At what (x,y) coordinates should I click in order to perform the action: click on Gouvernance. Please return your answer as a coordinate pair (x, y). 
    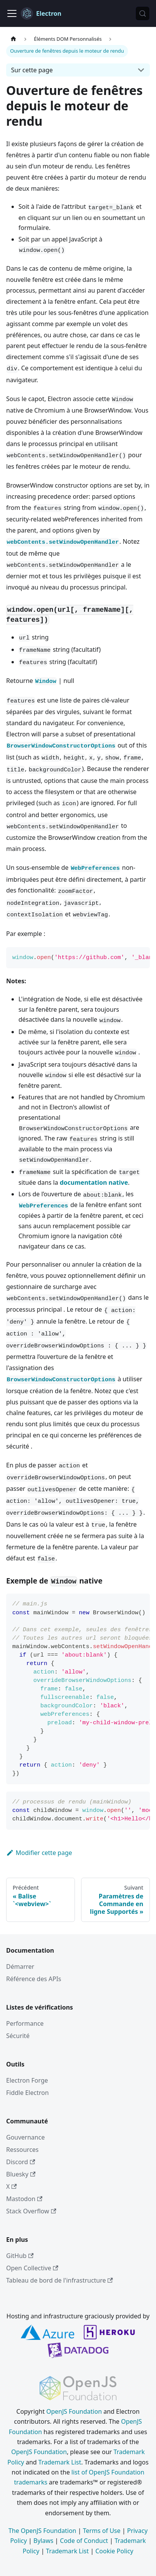
    Looking at the image, I should click on (25, 2137).